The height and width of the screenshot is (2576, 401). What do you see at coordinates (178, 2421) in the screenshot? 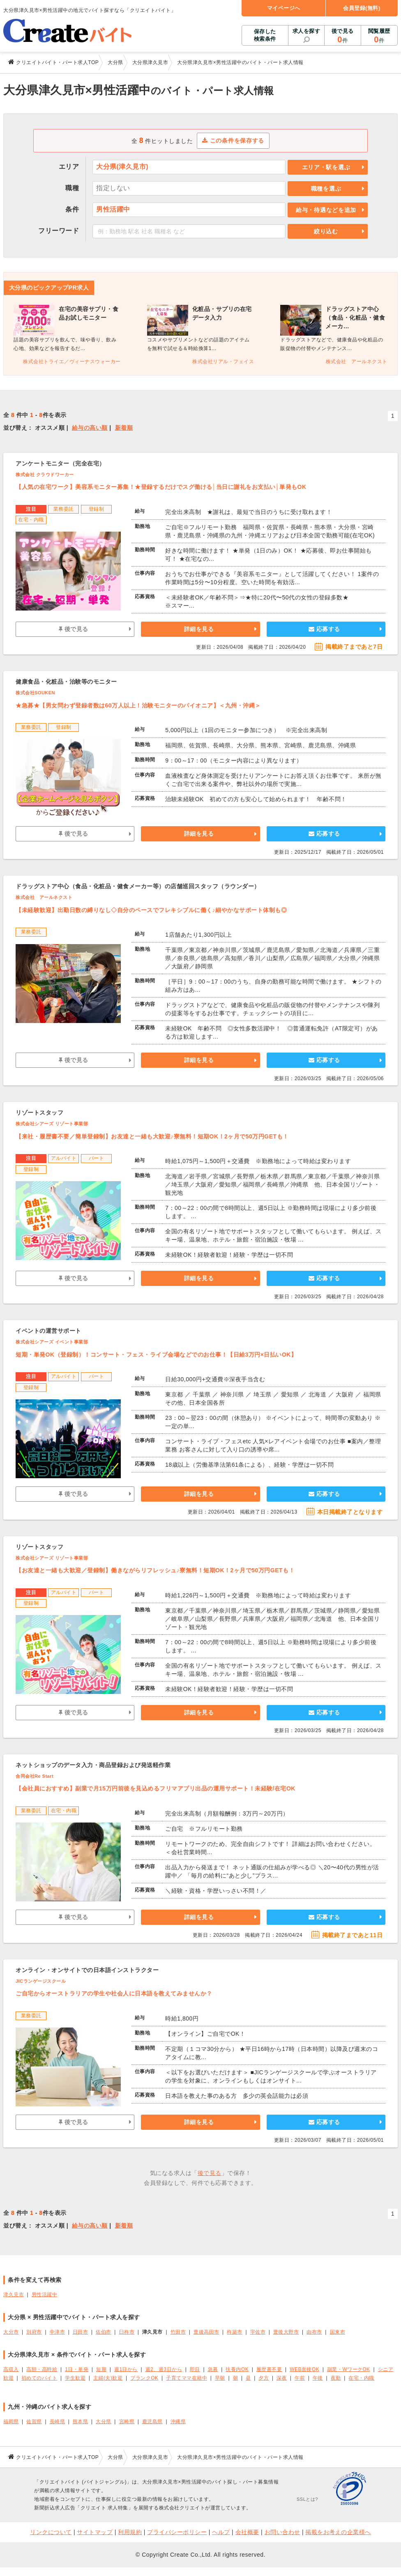
I see `沖縄県` at bounding box center [178, 2421].